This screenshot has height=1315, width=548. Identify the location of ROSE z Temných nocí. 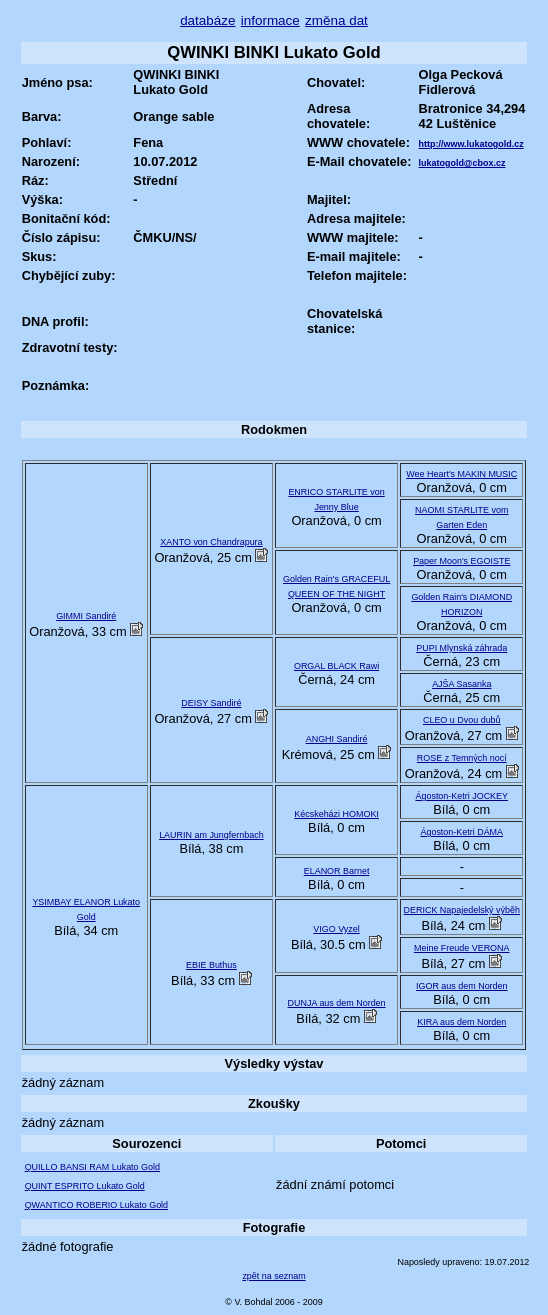
(462, 758).